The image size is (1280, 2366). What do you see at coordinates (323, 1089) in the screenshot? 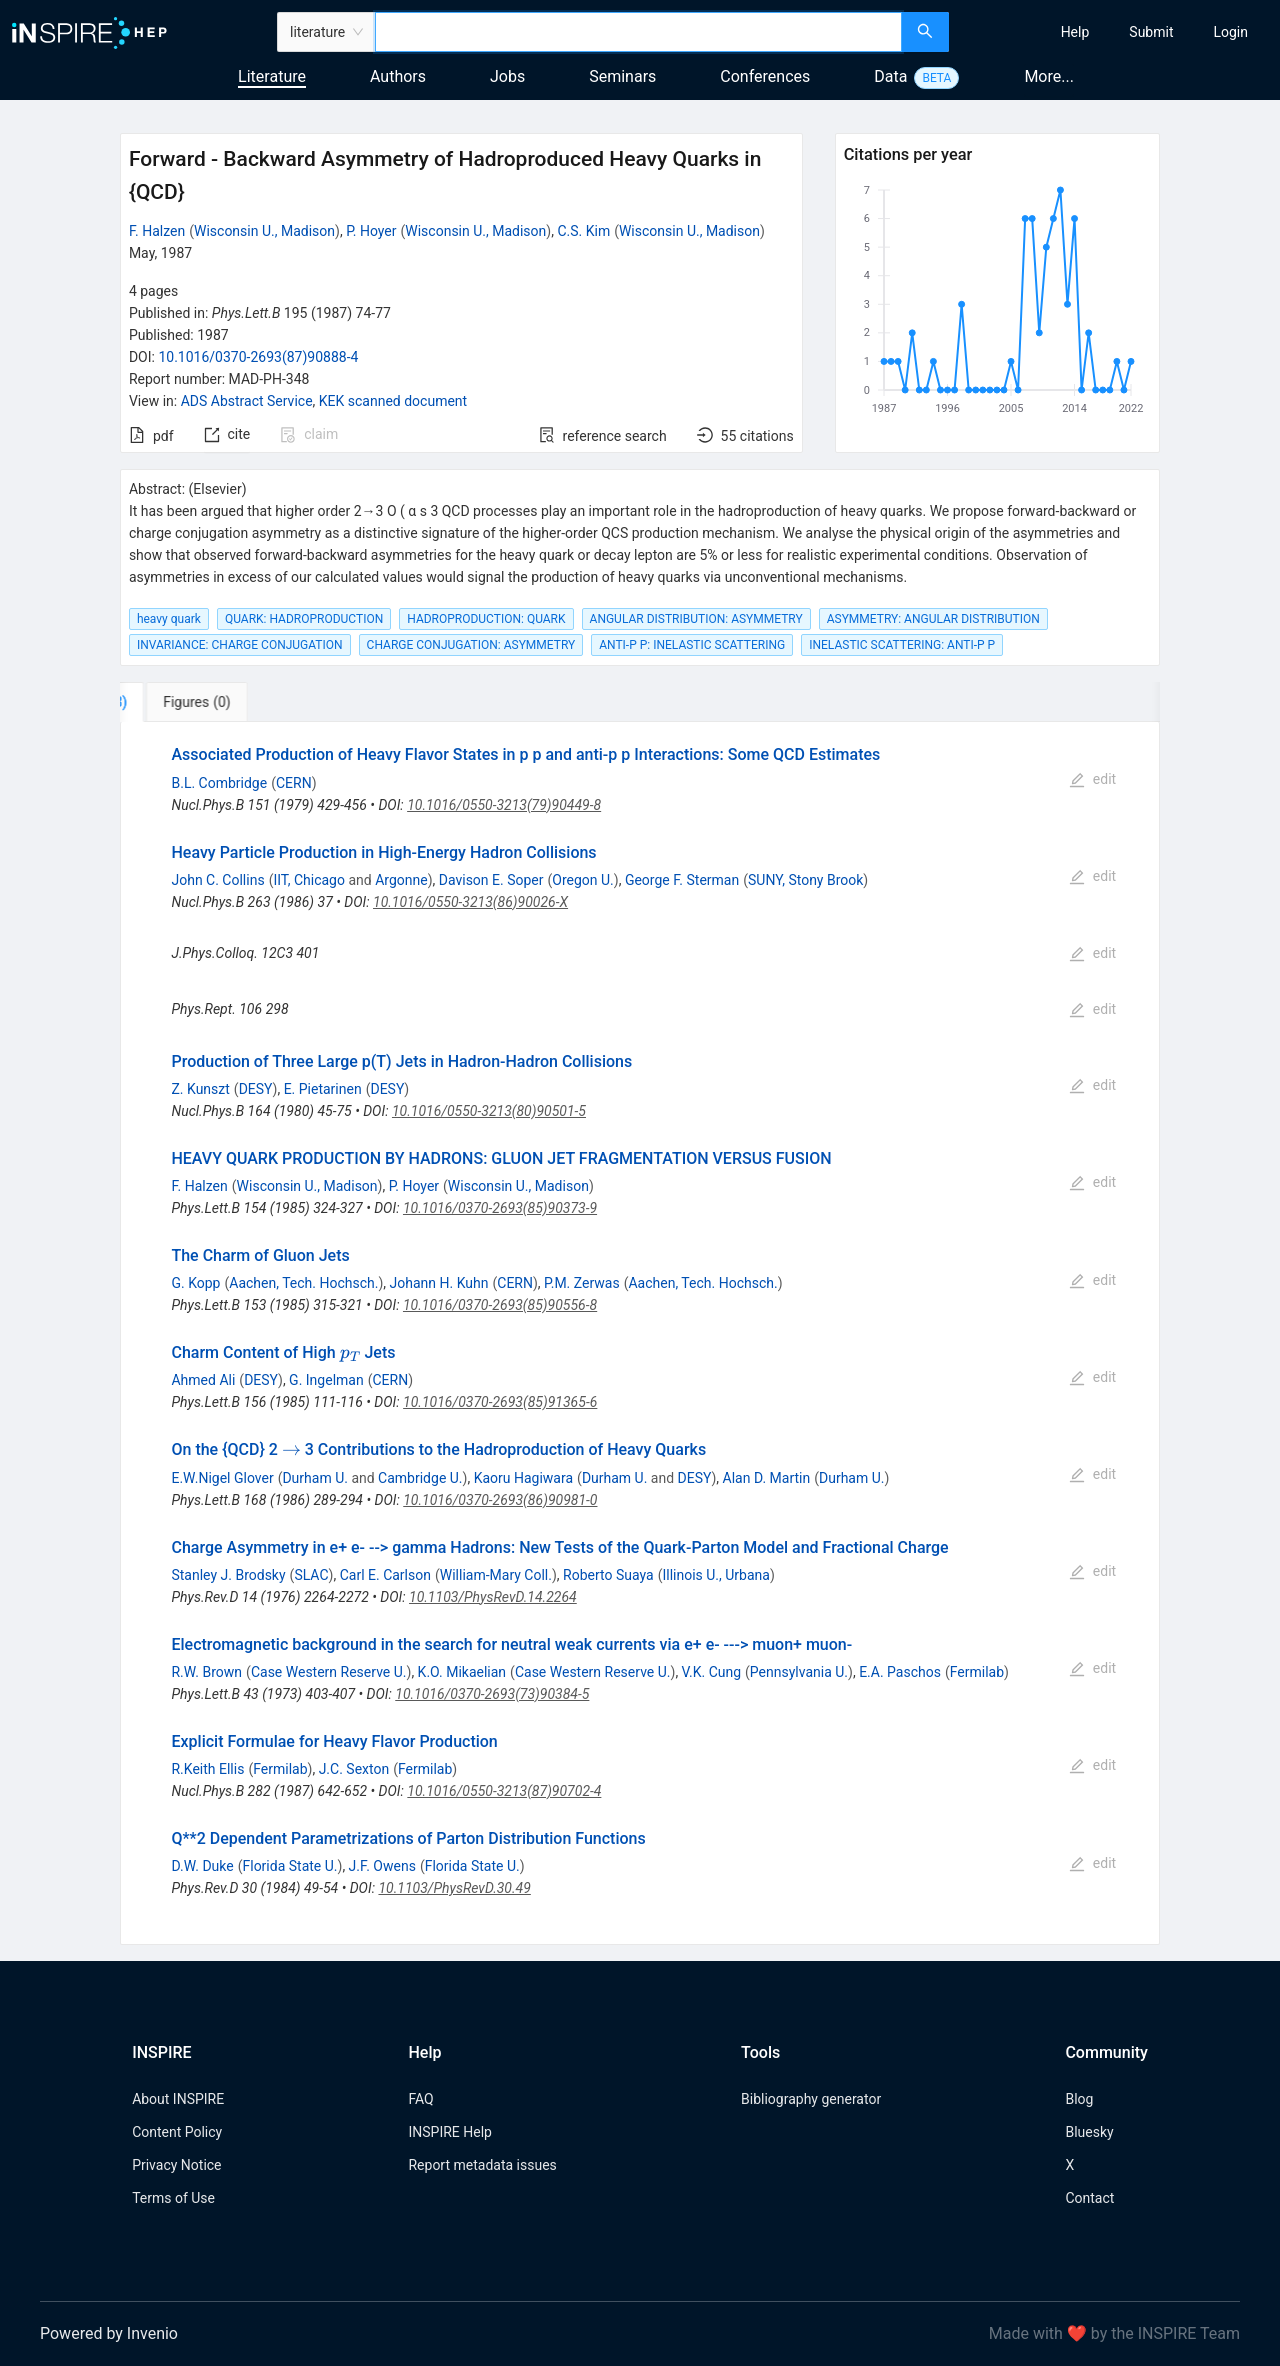
I see `E. Pietarinen` at bounding box center [323, 1089].